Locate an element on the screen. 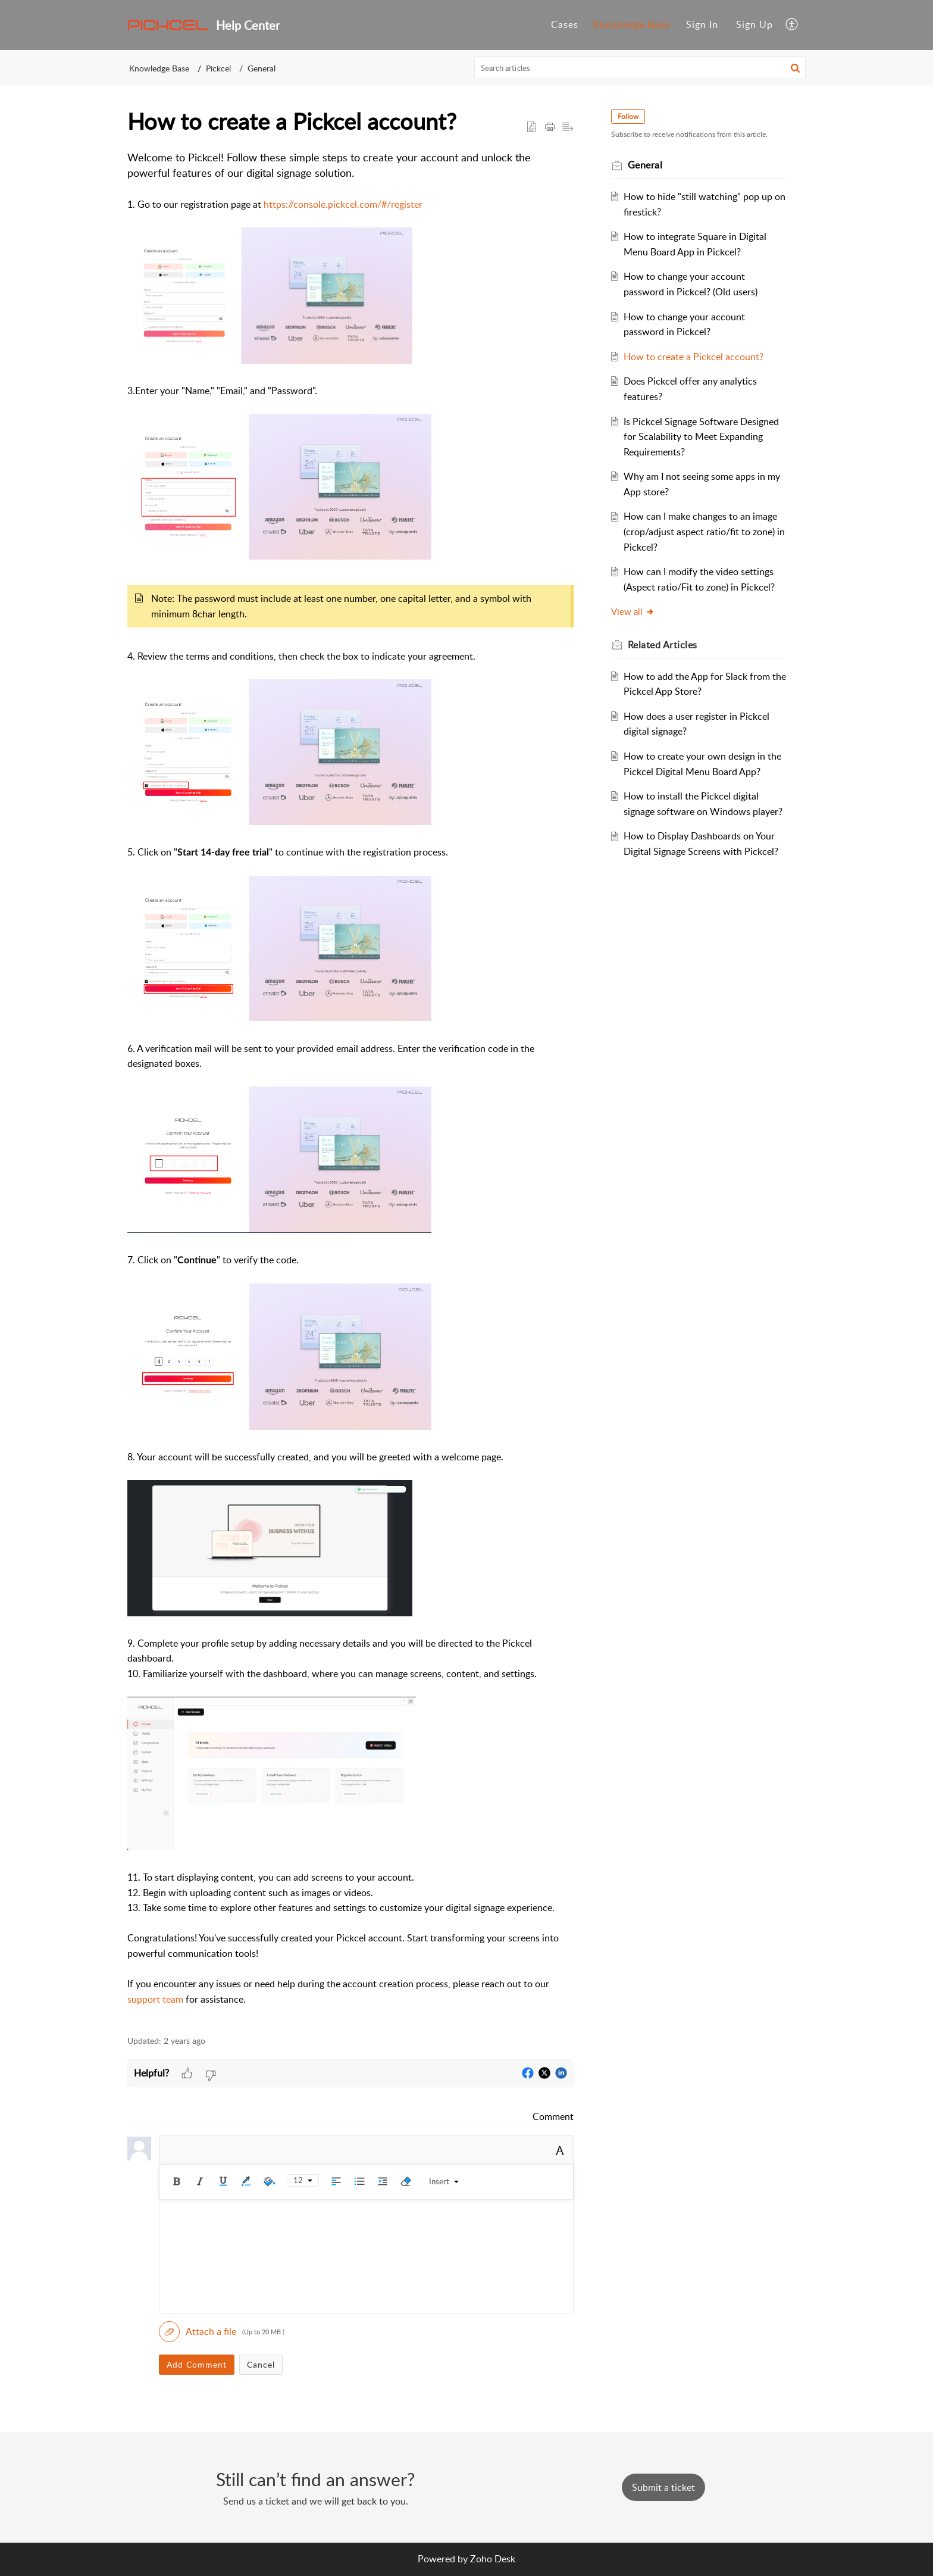 This screenshot has width=933, height=2576. support team is located at coordinates (155, 1999).